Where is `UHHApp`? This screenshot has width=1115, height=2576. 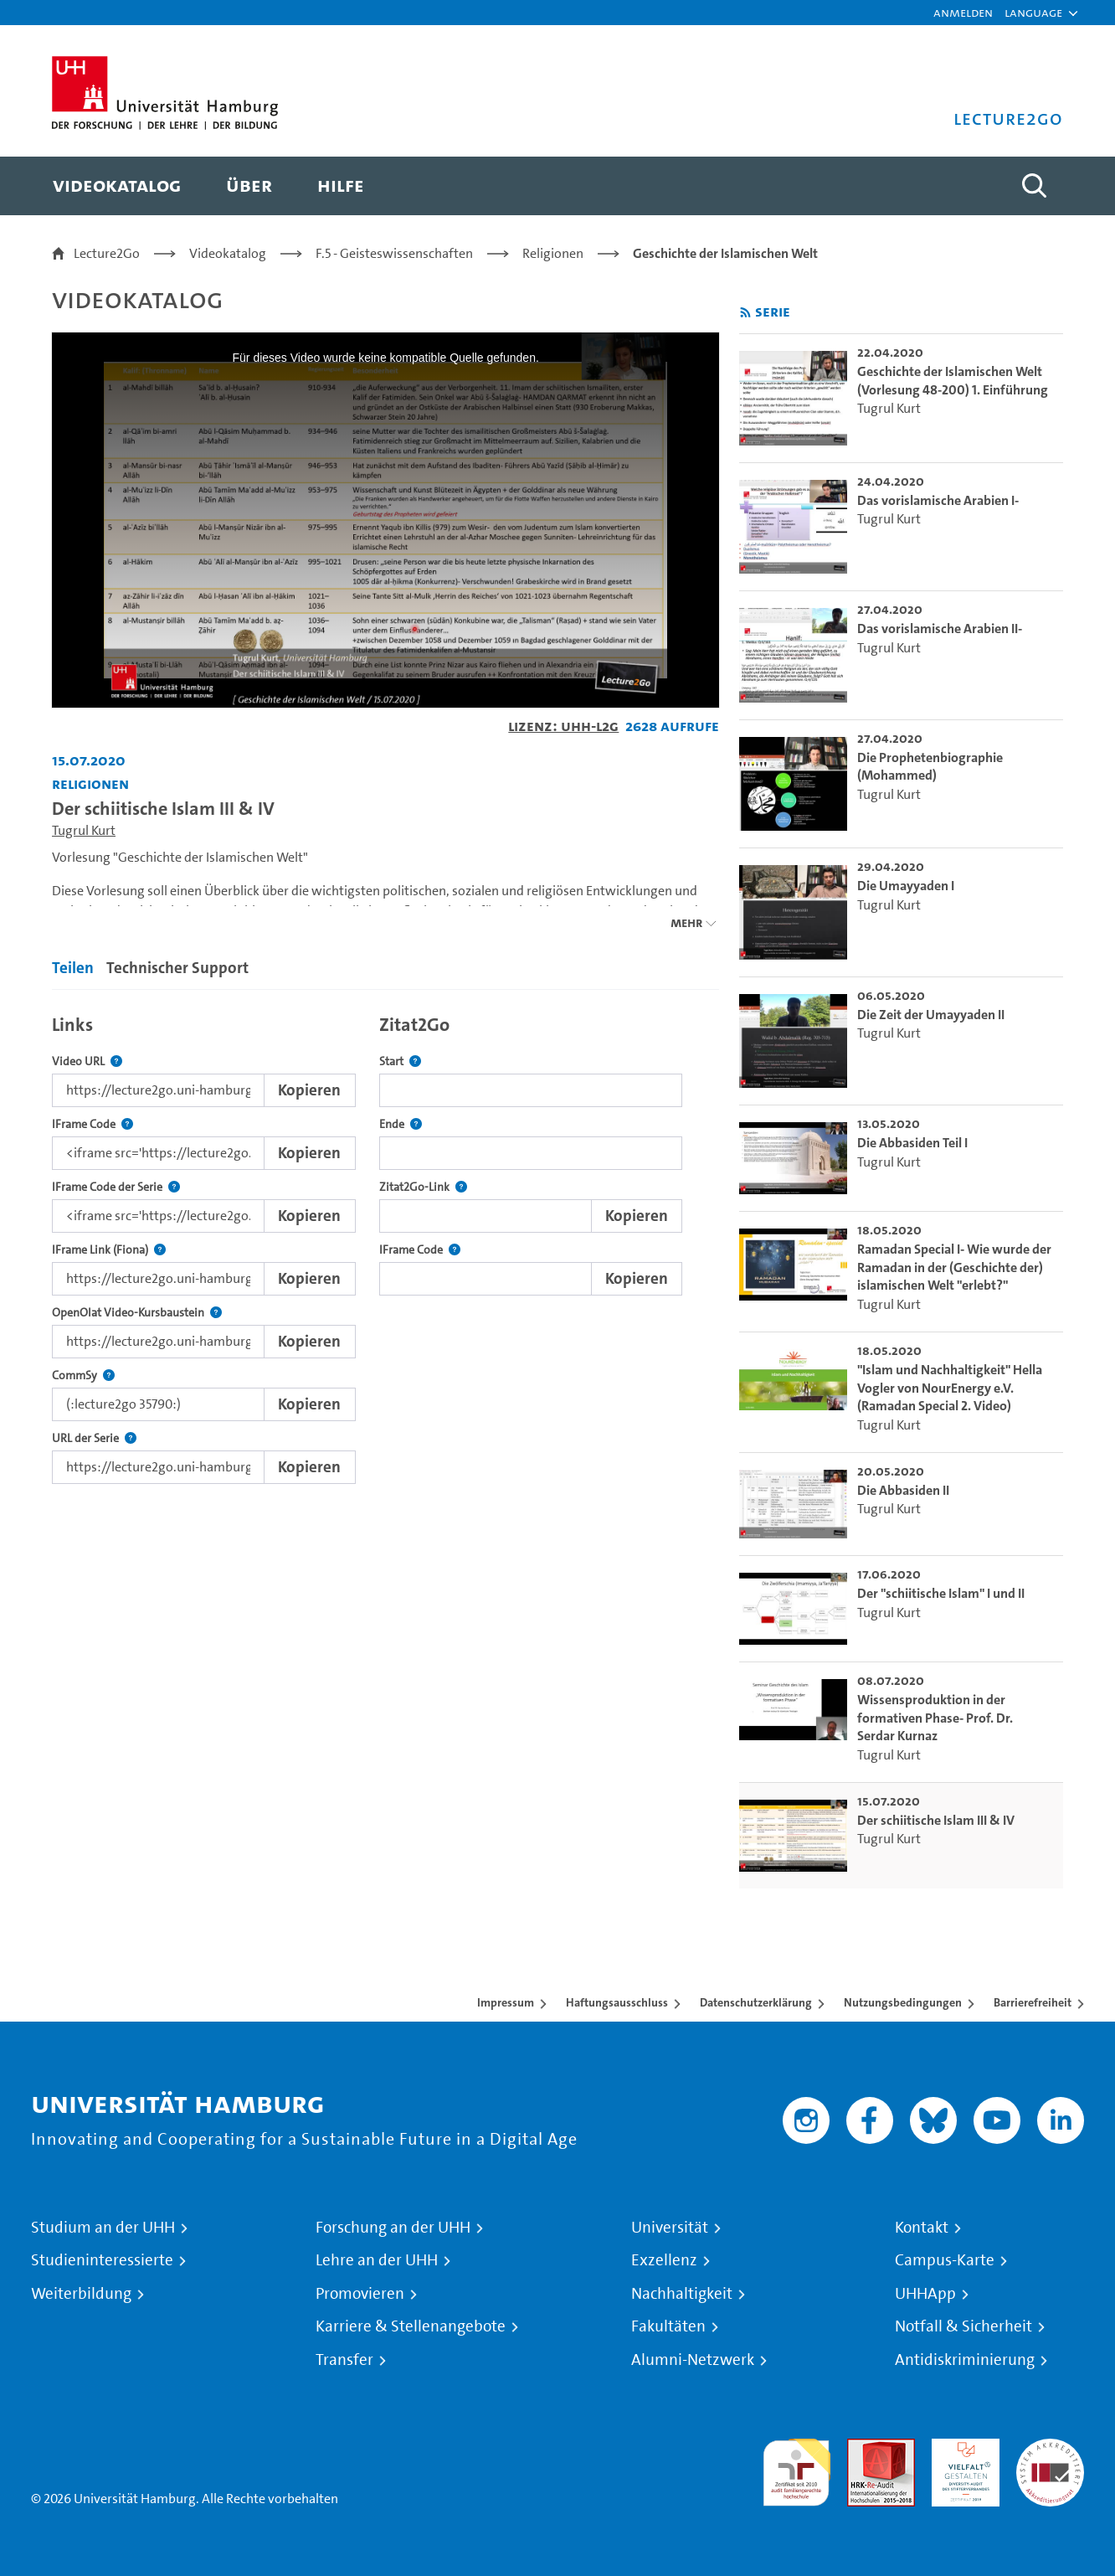
UHHApp is located at coordinates (925, 2294).